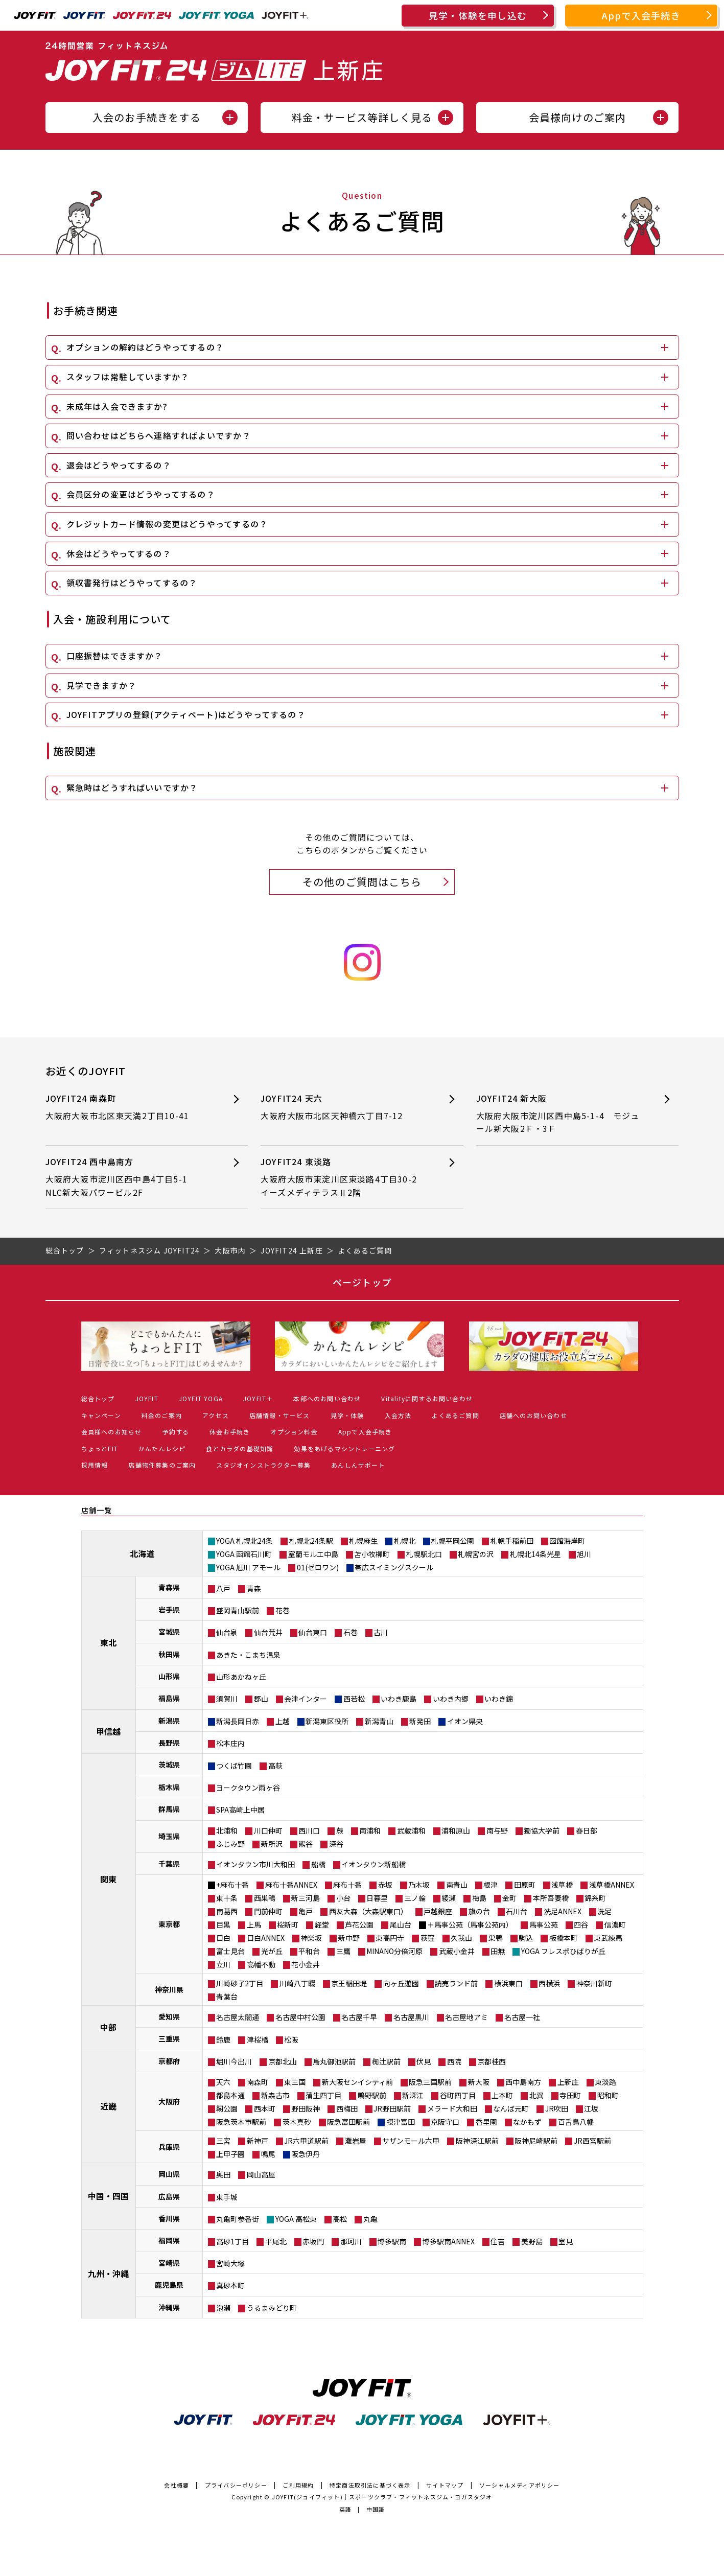 The height and width of the screenshot is (2576, 724). I want to click on 上新庄, so click(568, 2082).